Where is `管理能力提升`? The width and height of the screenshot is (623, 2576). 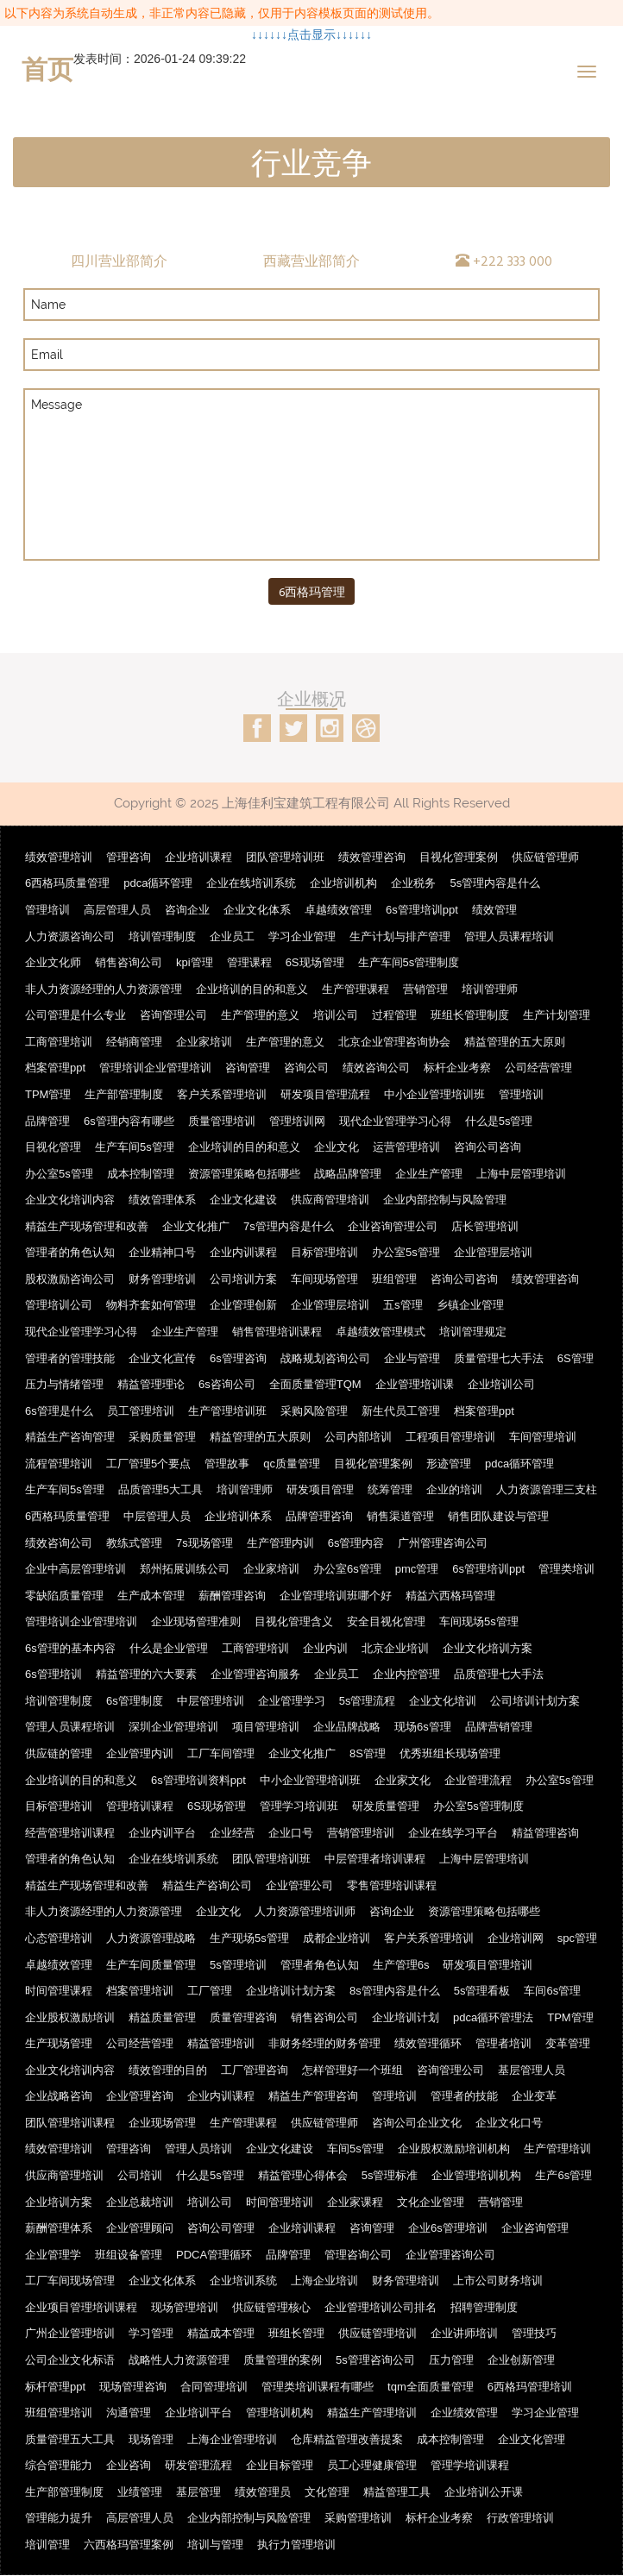
管理能力提升 is located at coordinates (58, 2517).